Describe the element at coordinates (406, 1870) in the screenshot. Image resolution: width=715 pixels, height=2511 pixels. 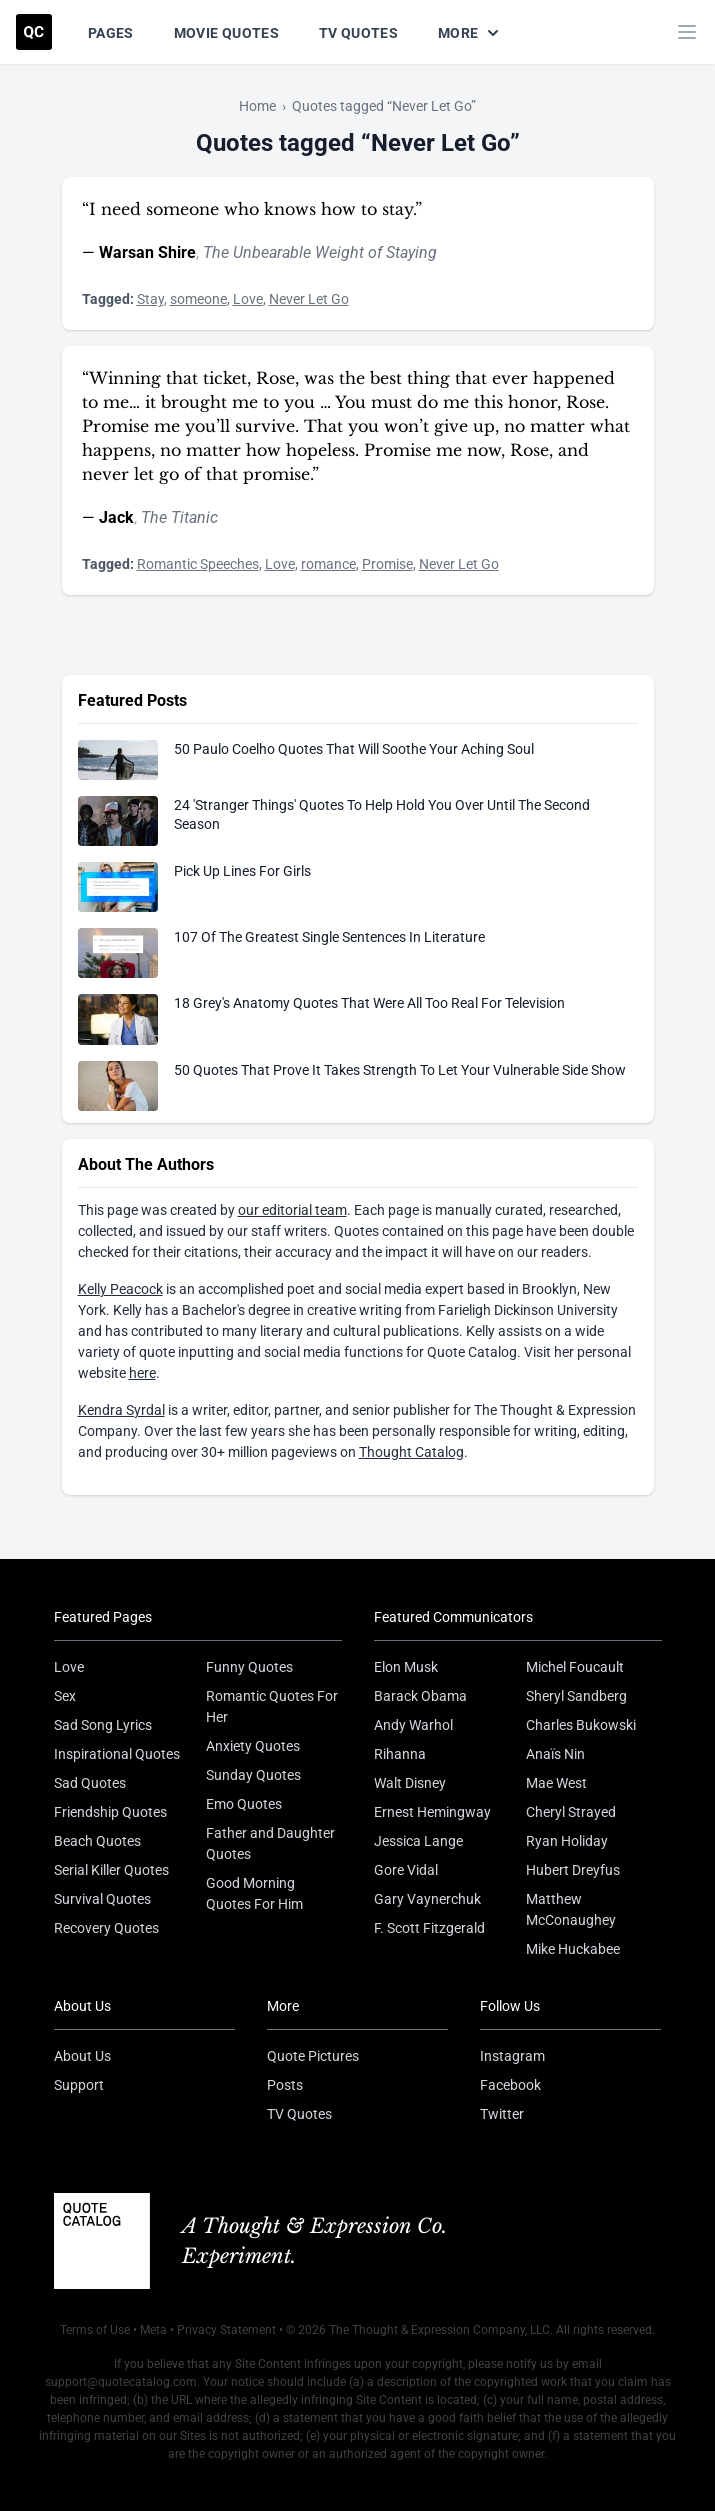
I see `Gore Vidal` at that location.